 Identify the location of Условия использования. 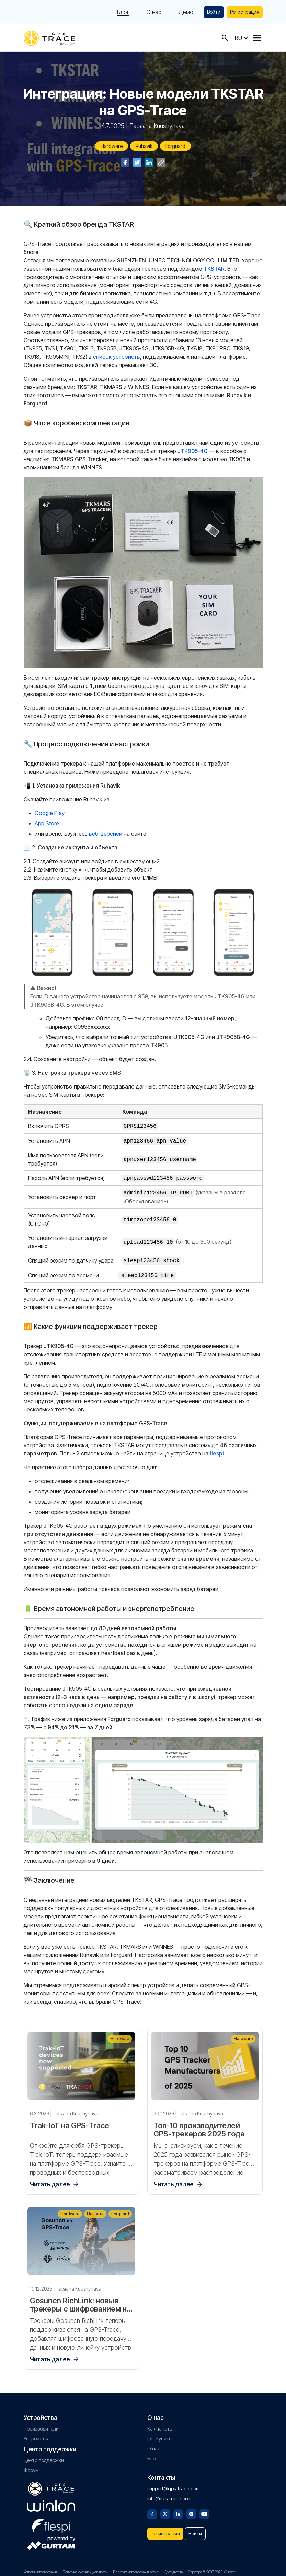
(40, 2568).